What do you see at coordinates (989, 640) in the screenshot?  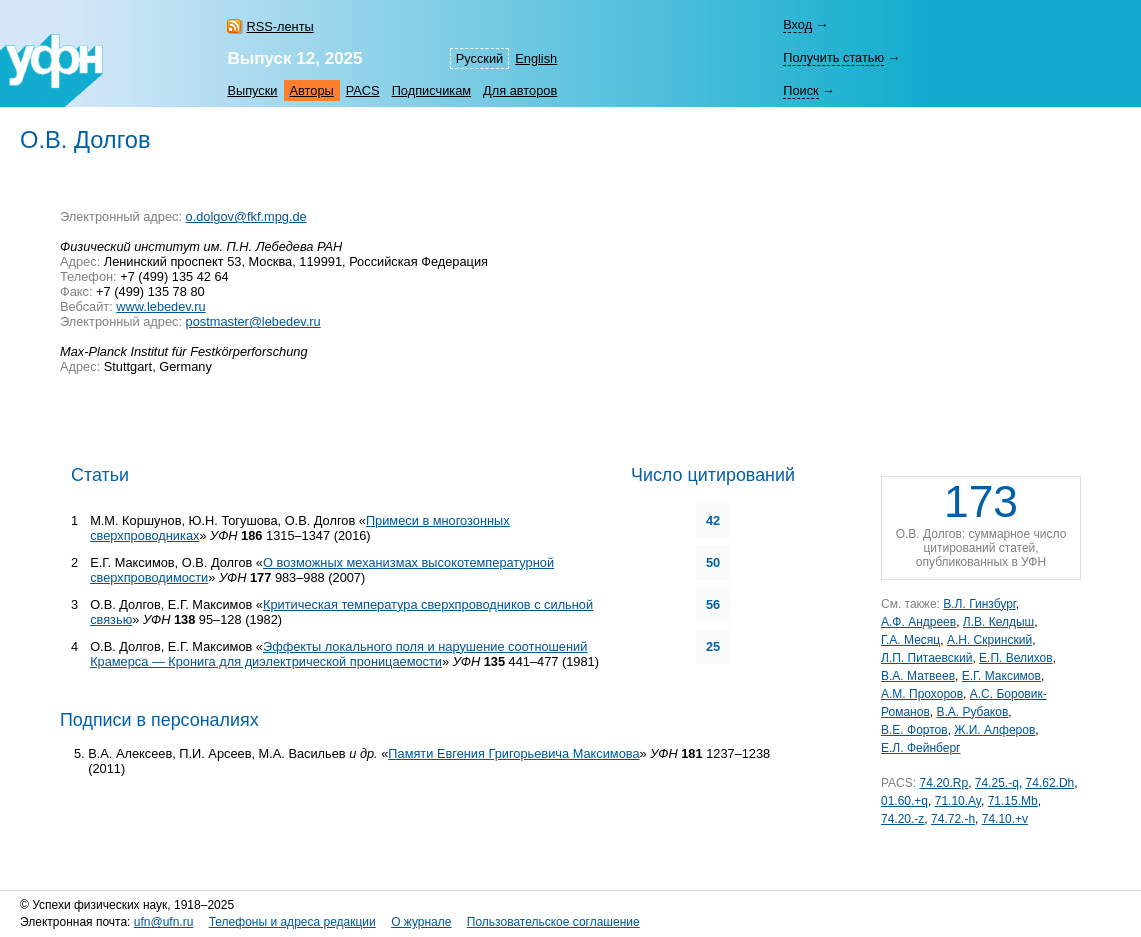 I see `А.Н. Скринский` at bounding box center [989, 640].